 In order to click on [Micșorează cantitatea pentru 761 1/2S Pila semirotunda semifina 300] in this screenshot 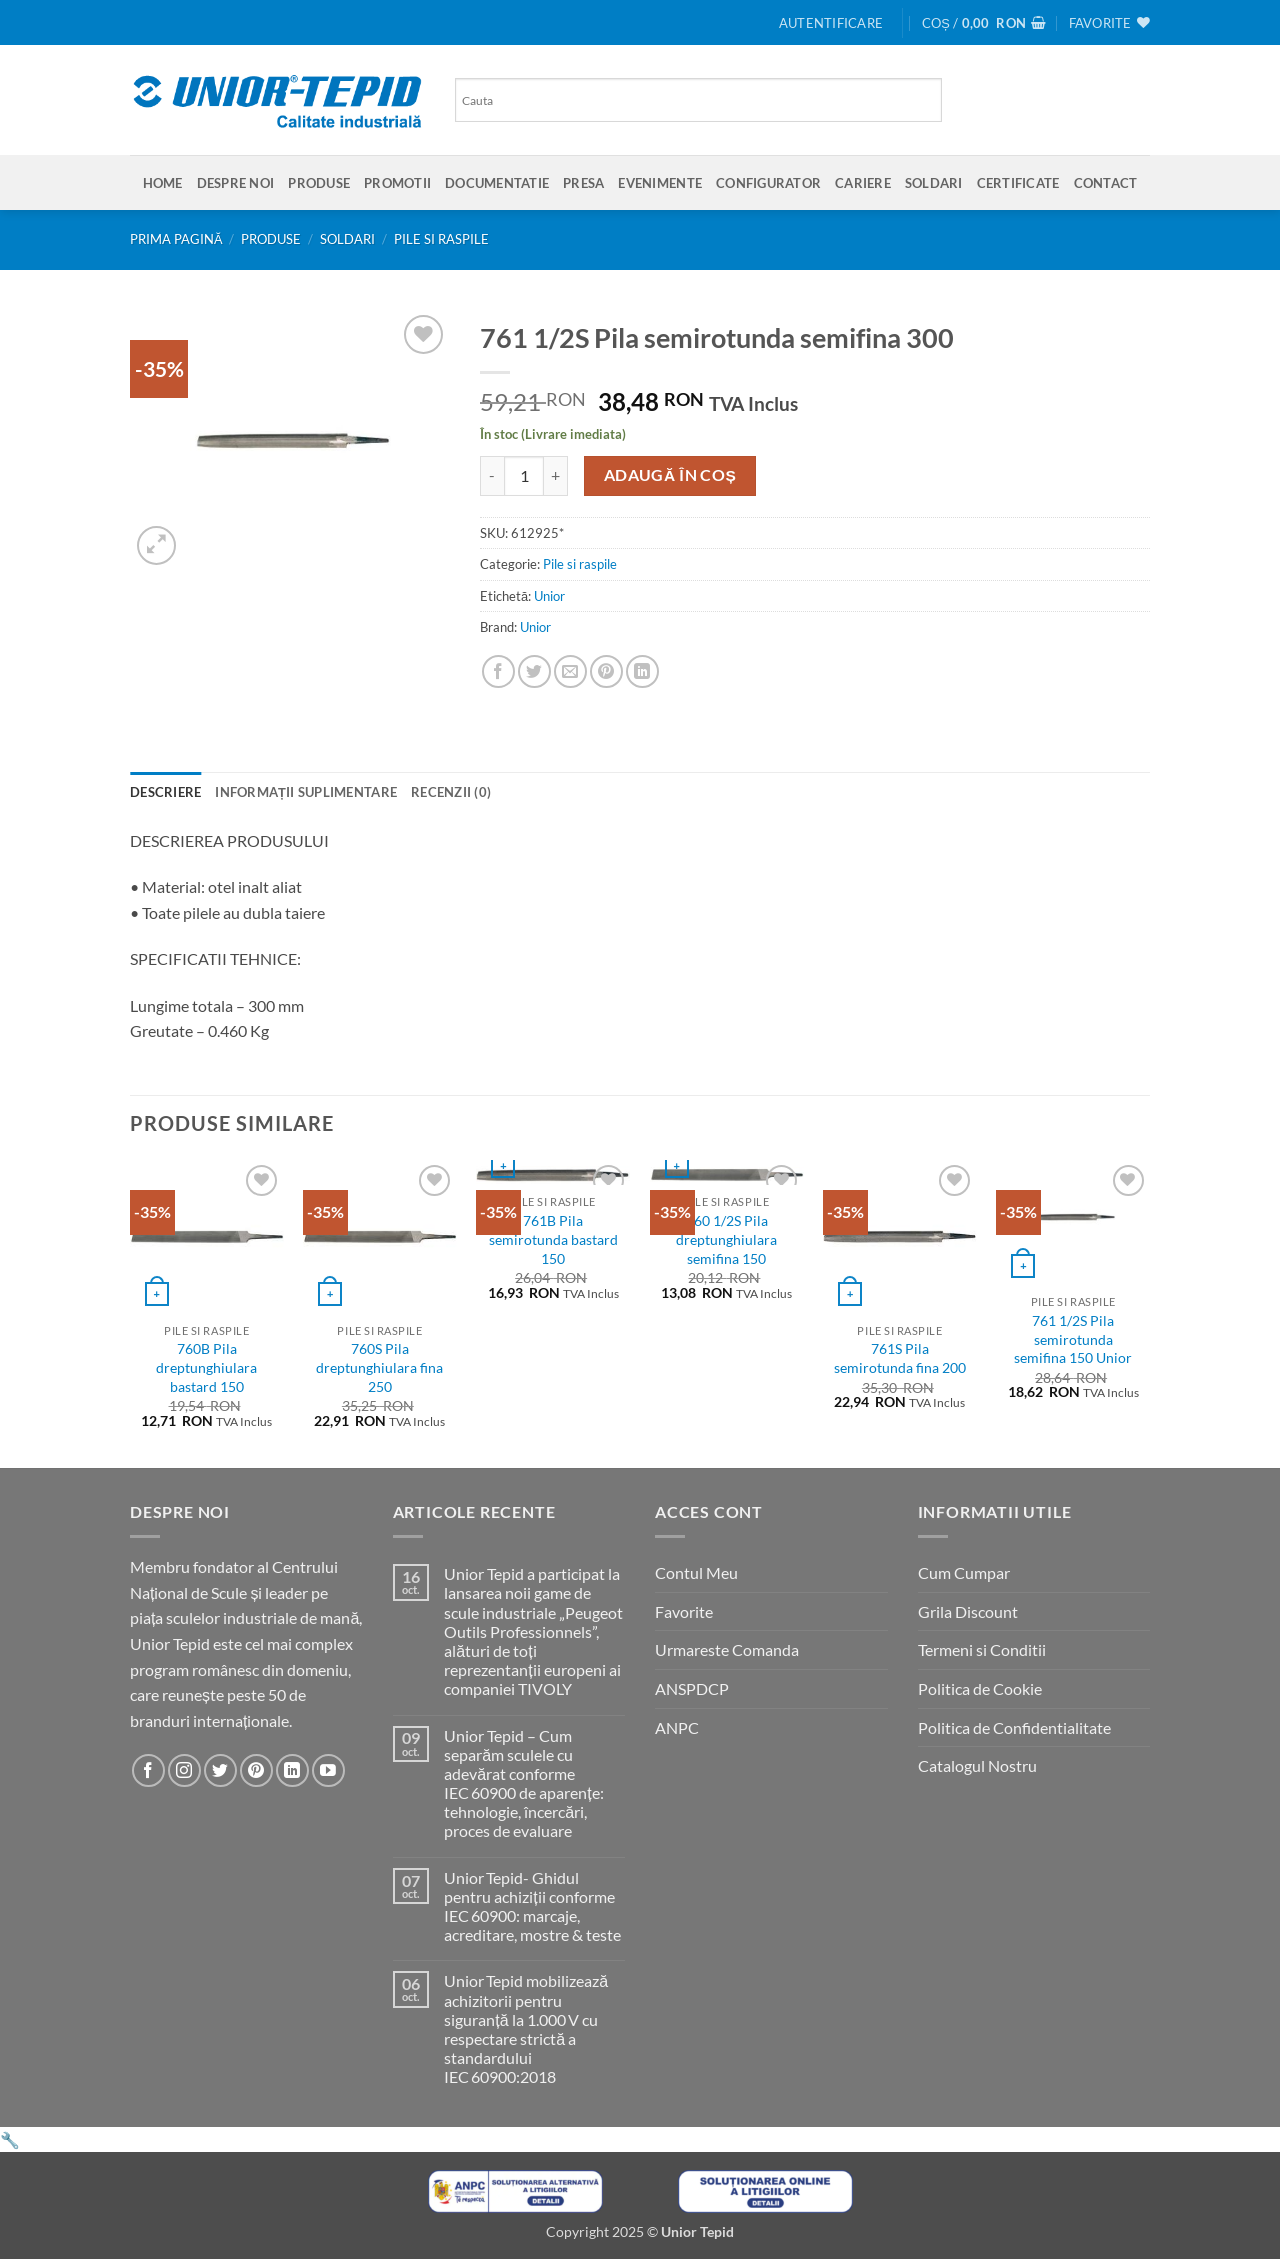, I will do `click(492, 476)`.